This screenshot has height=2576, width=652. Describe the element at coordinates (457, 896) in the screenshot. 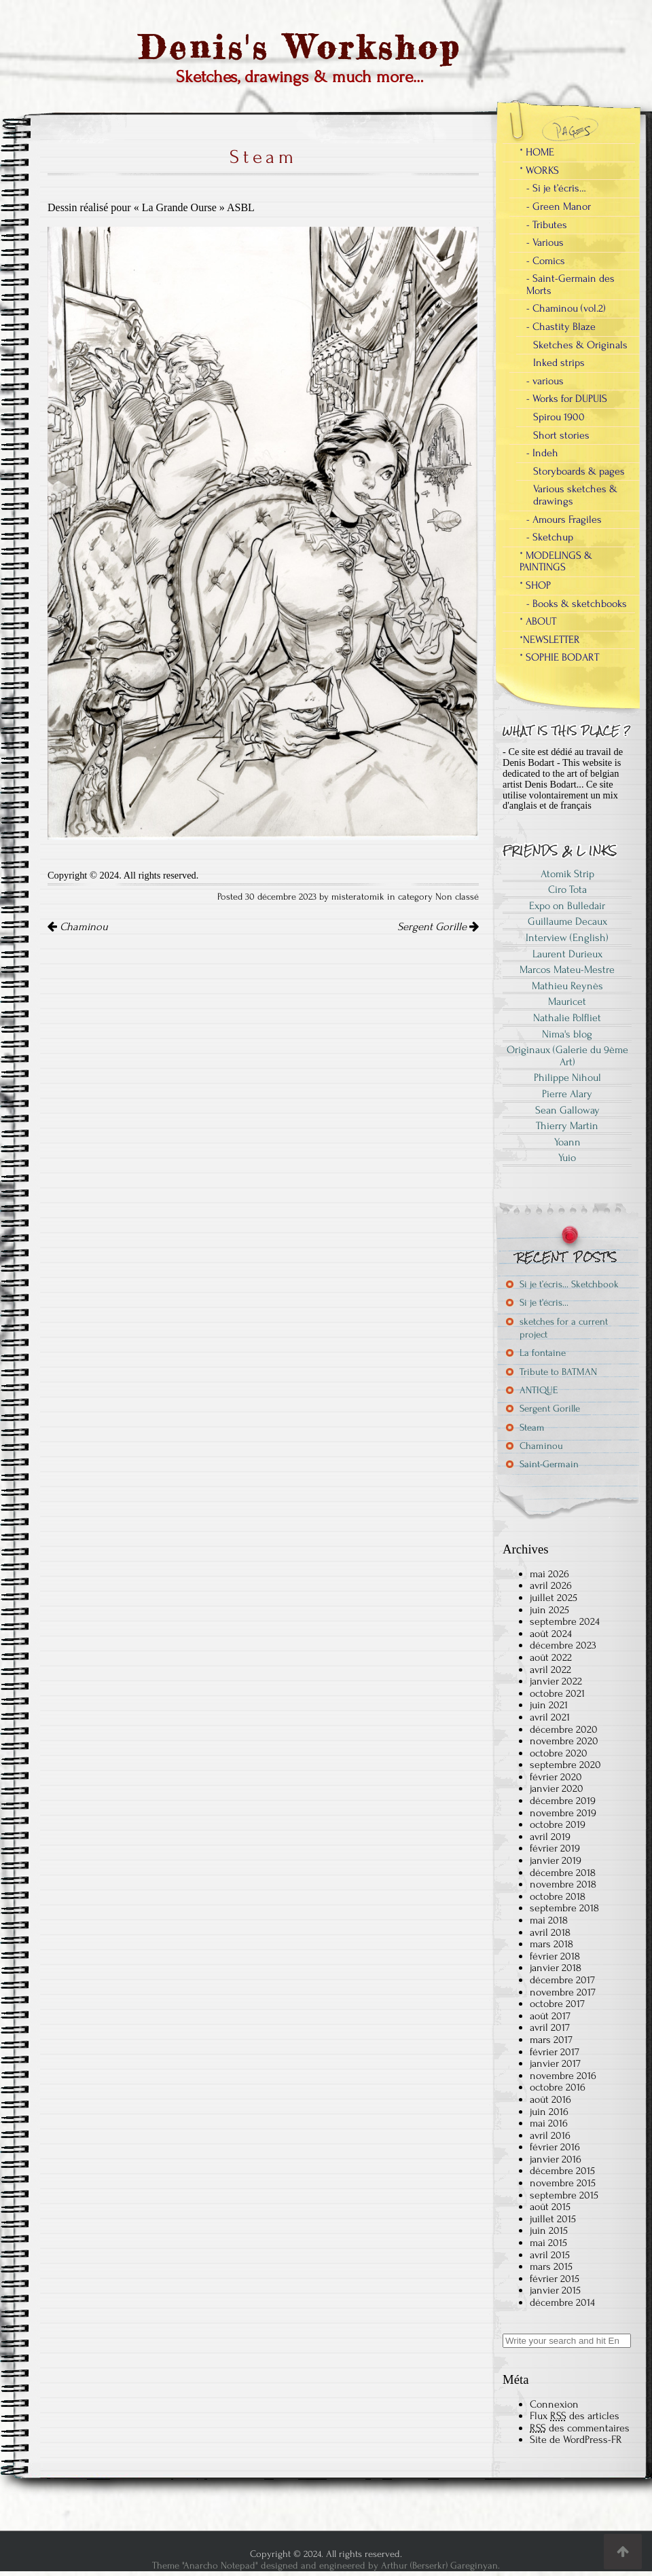

I see `Non classé` at that location.